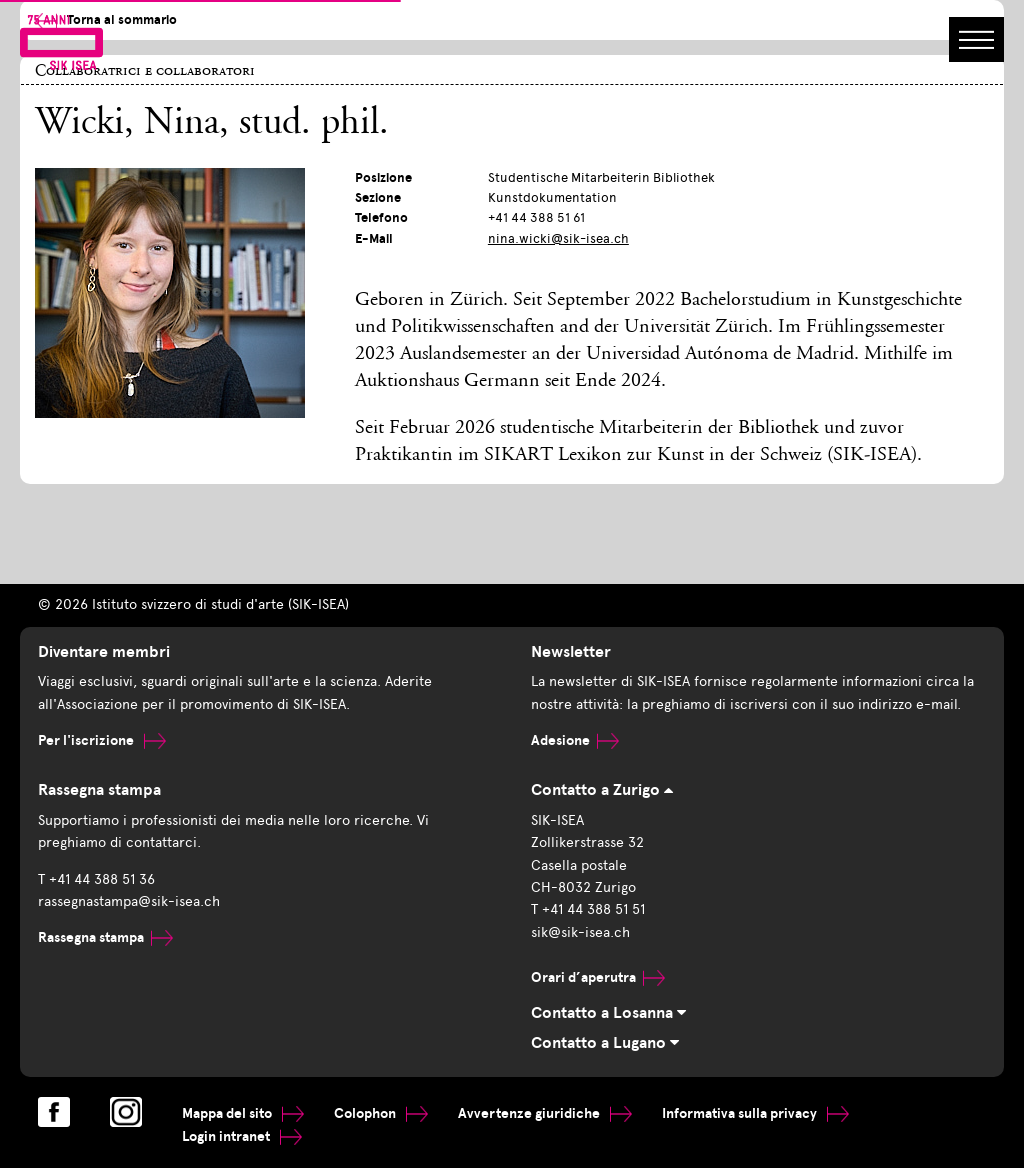 The width and height of the screenshot is (1024, 1168). What do you see at coordinates (575, 740) in the screenshot?
I see `Adesione` at bounding box center [575, 740].